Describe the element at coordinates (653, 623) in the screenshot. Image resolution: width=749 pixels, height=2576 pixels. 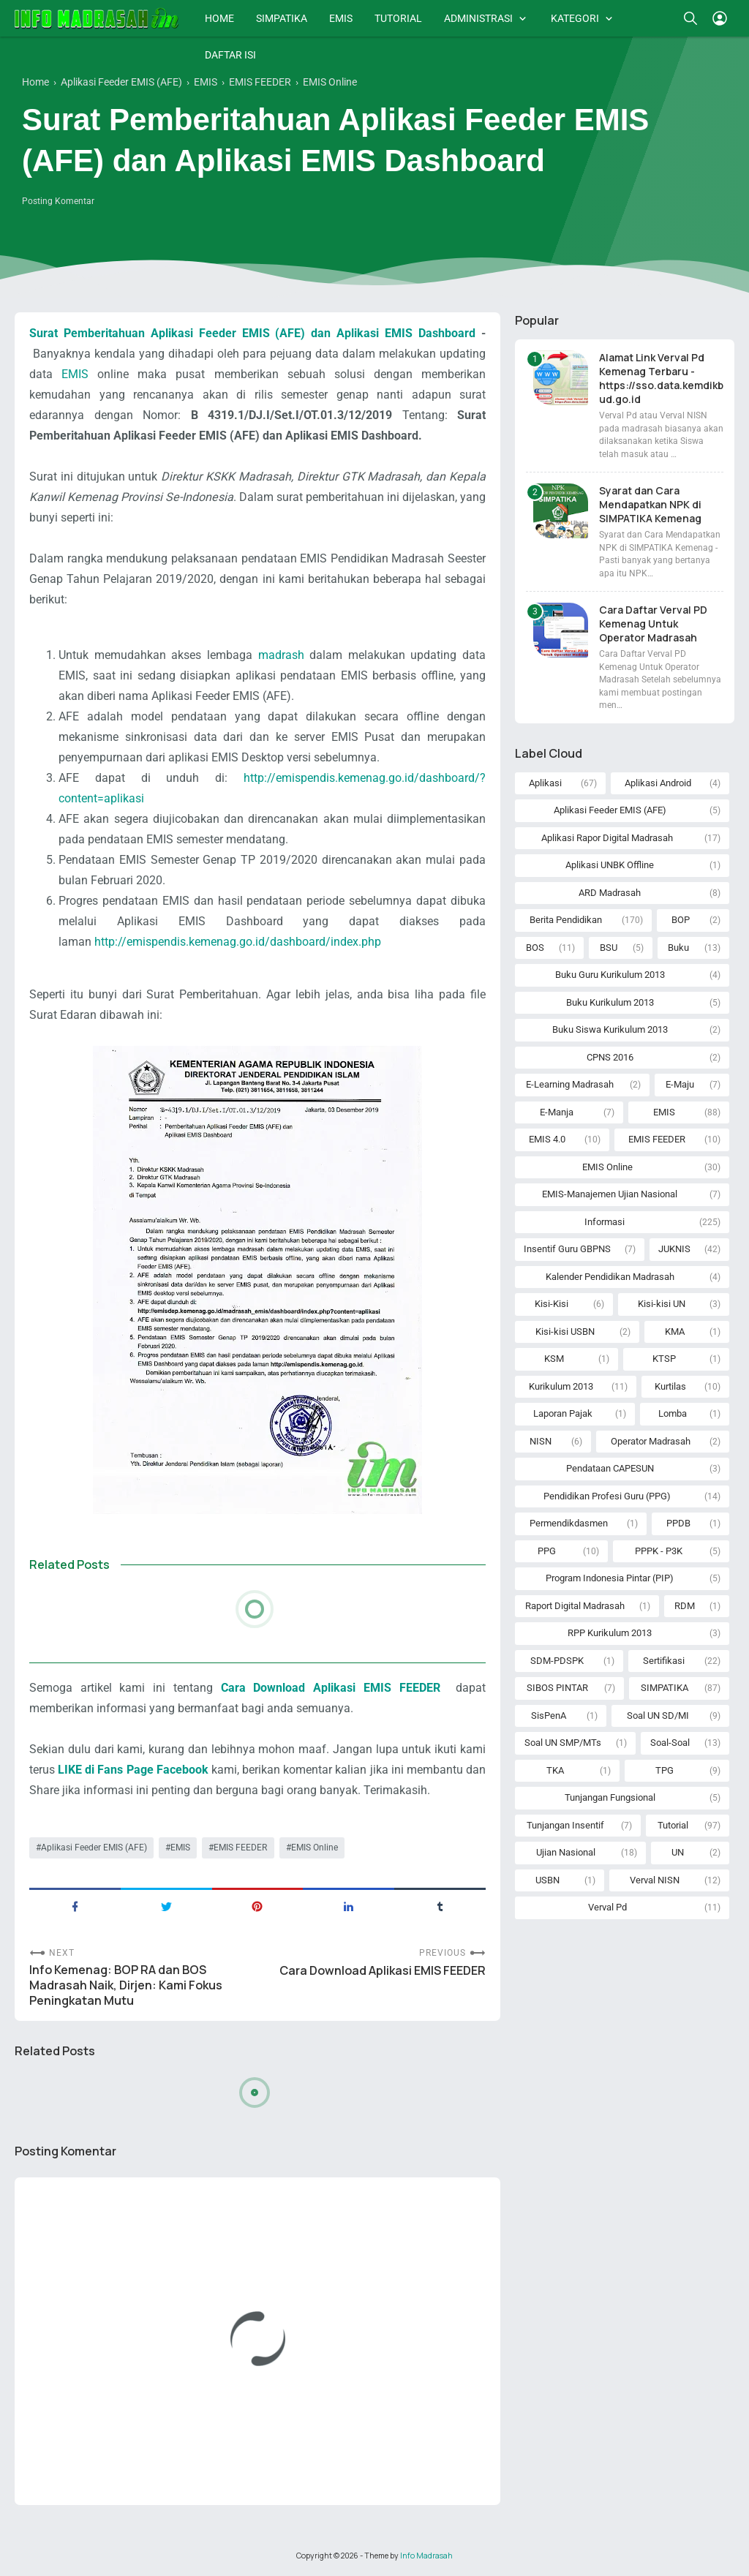
I see `Cara Daftar Verval PD Kemenag Untuk Operator Madrasah` at that location.